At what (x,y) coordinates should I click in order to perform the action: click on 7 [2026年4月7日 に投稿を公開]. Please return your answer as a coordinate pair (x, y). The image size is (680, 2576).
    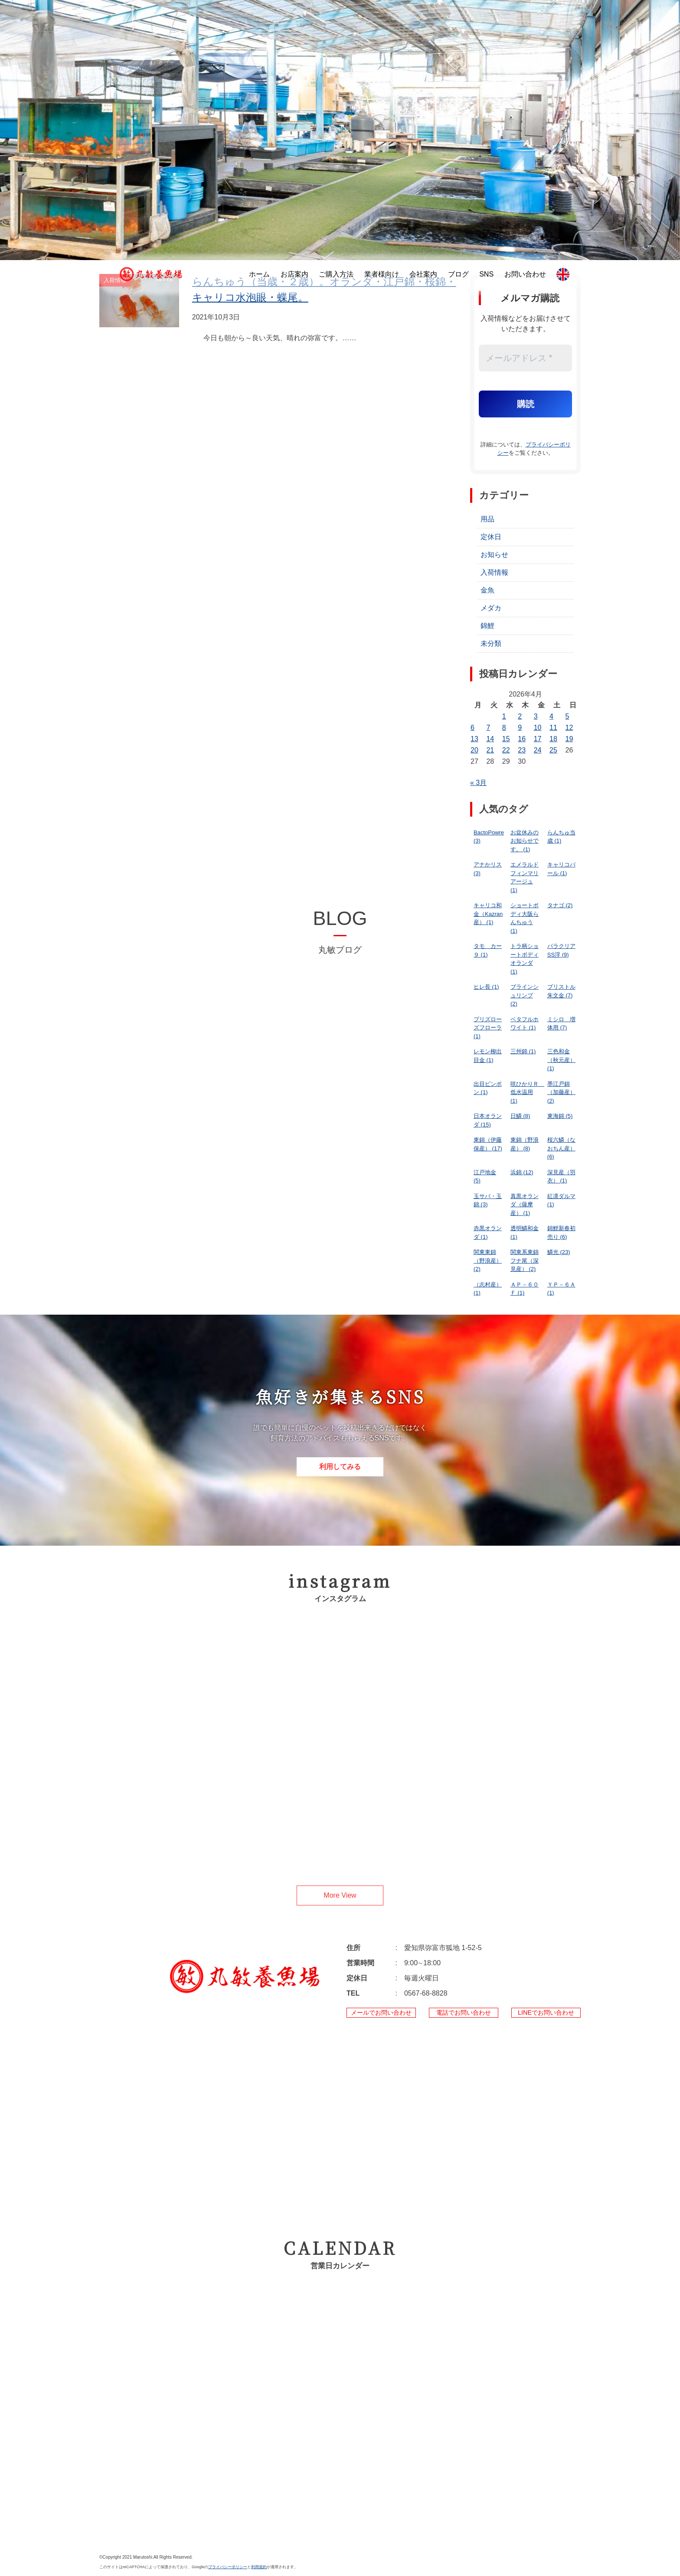
    Looking at the image, I should click on (488, 727).